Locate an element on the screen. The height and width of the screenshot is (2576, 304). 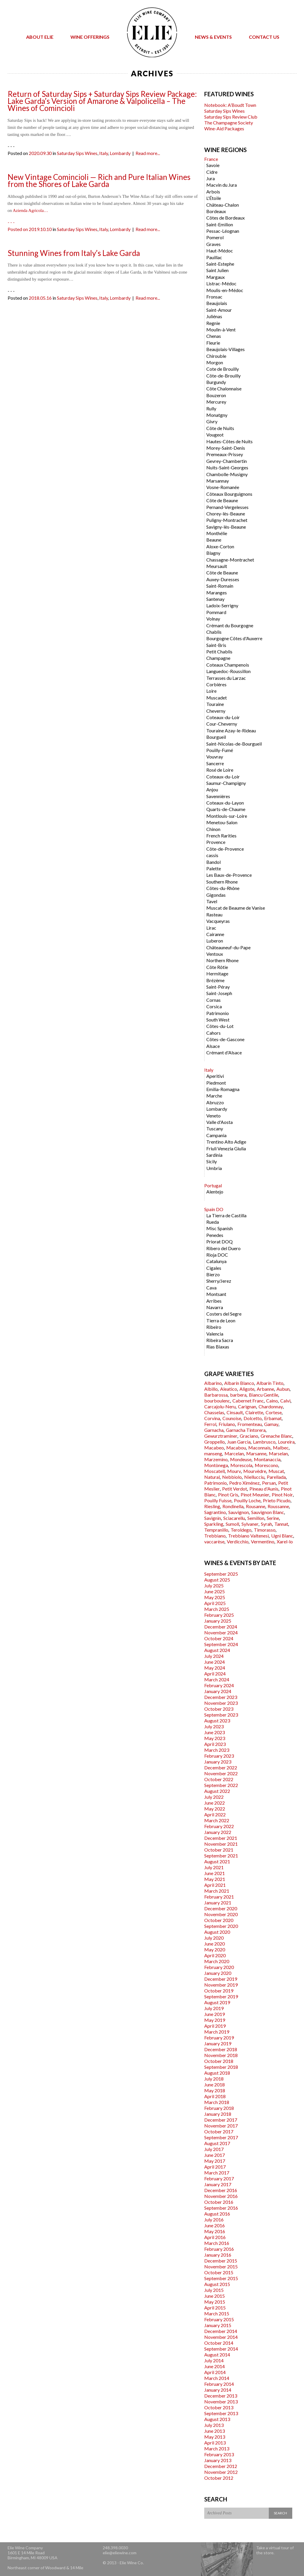
August 2013 is located at coordinates (217, 2419).